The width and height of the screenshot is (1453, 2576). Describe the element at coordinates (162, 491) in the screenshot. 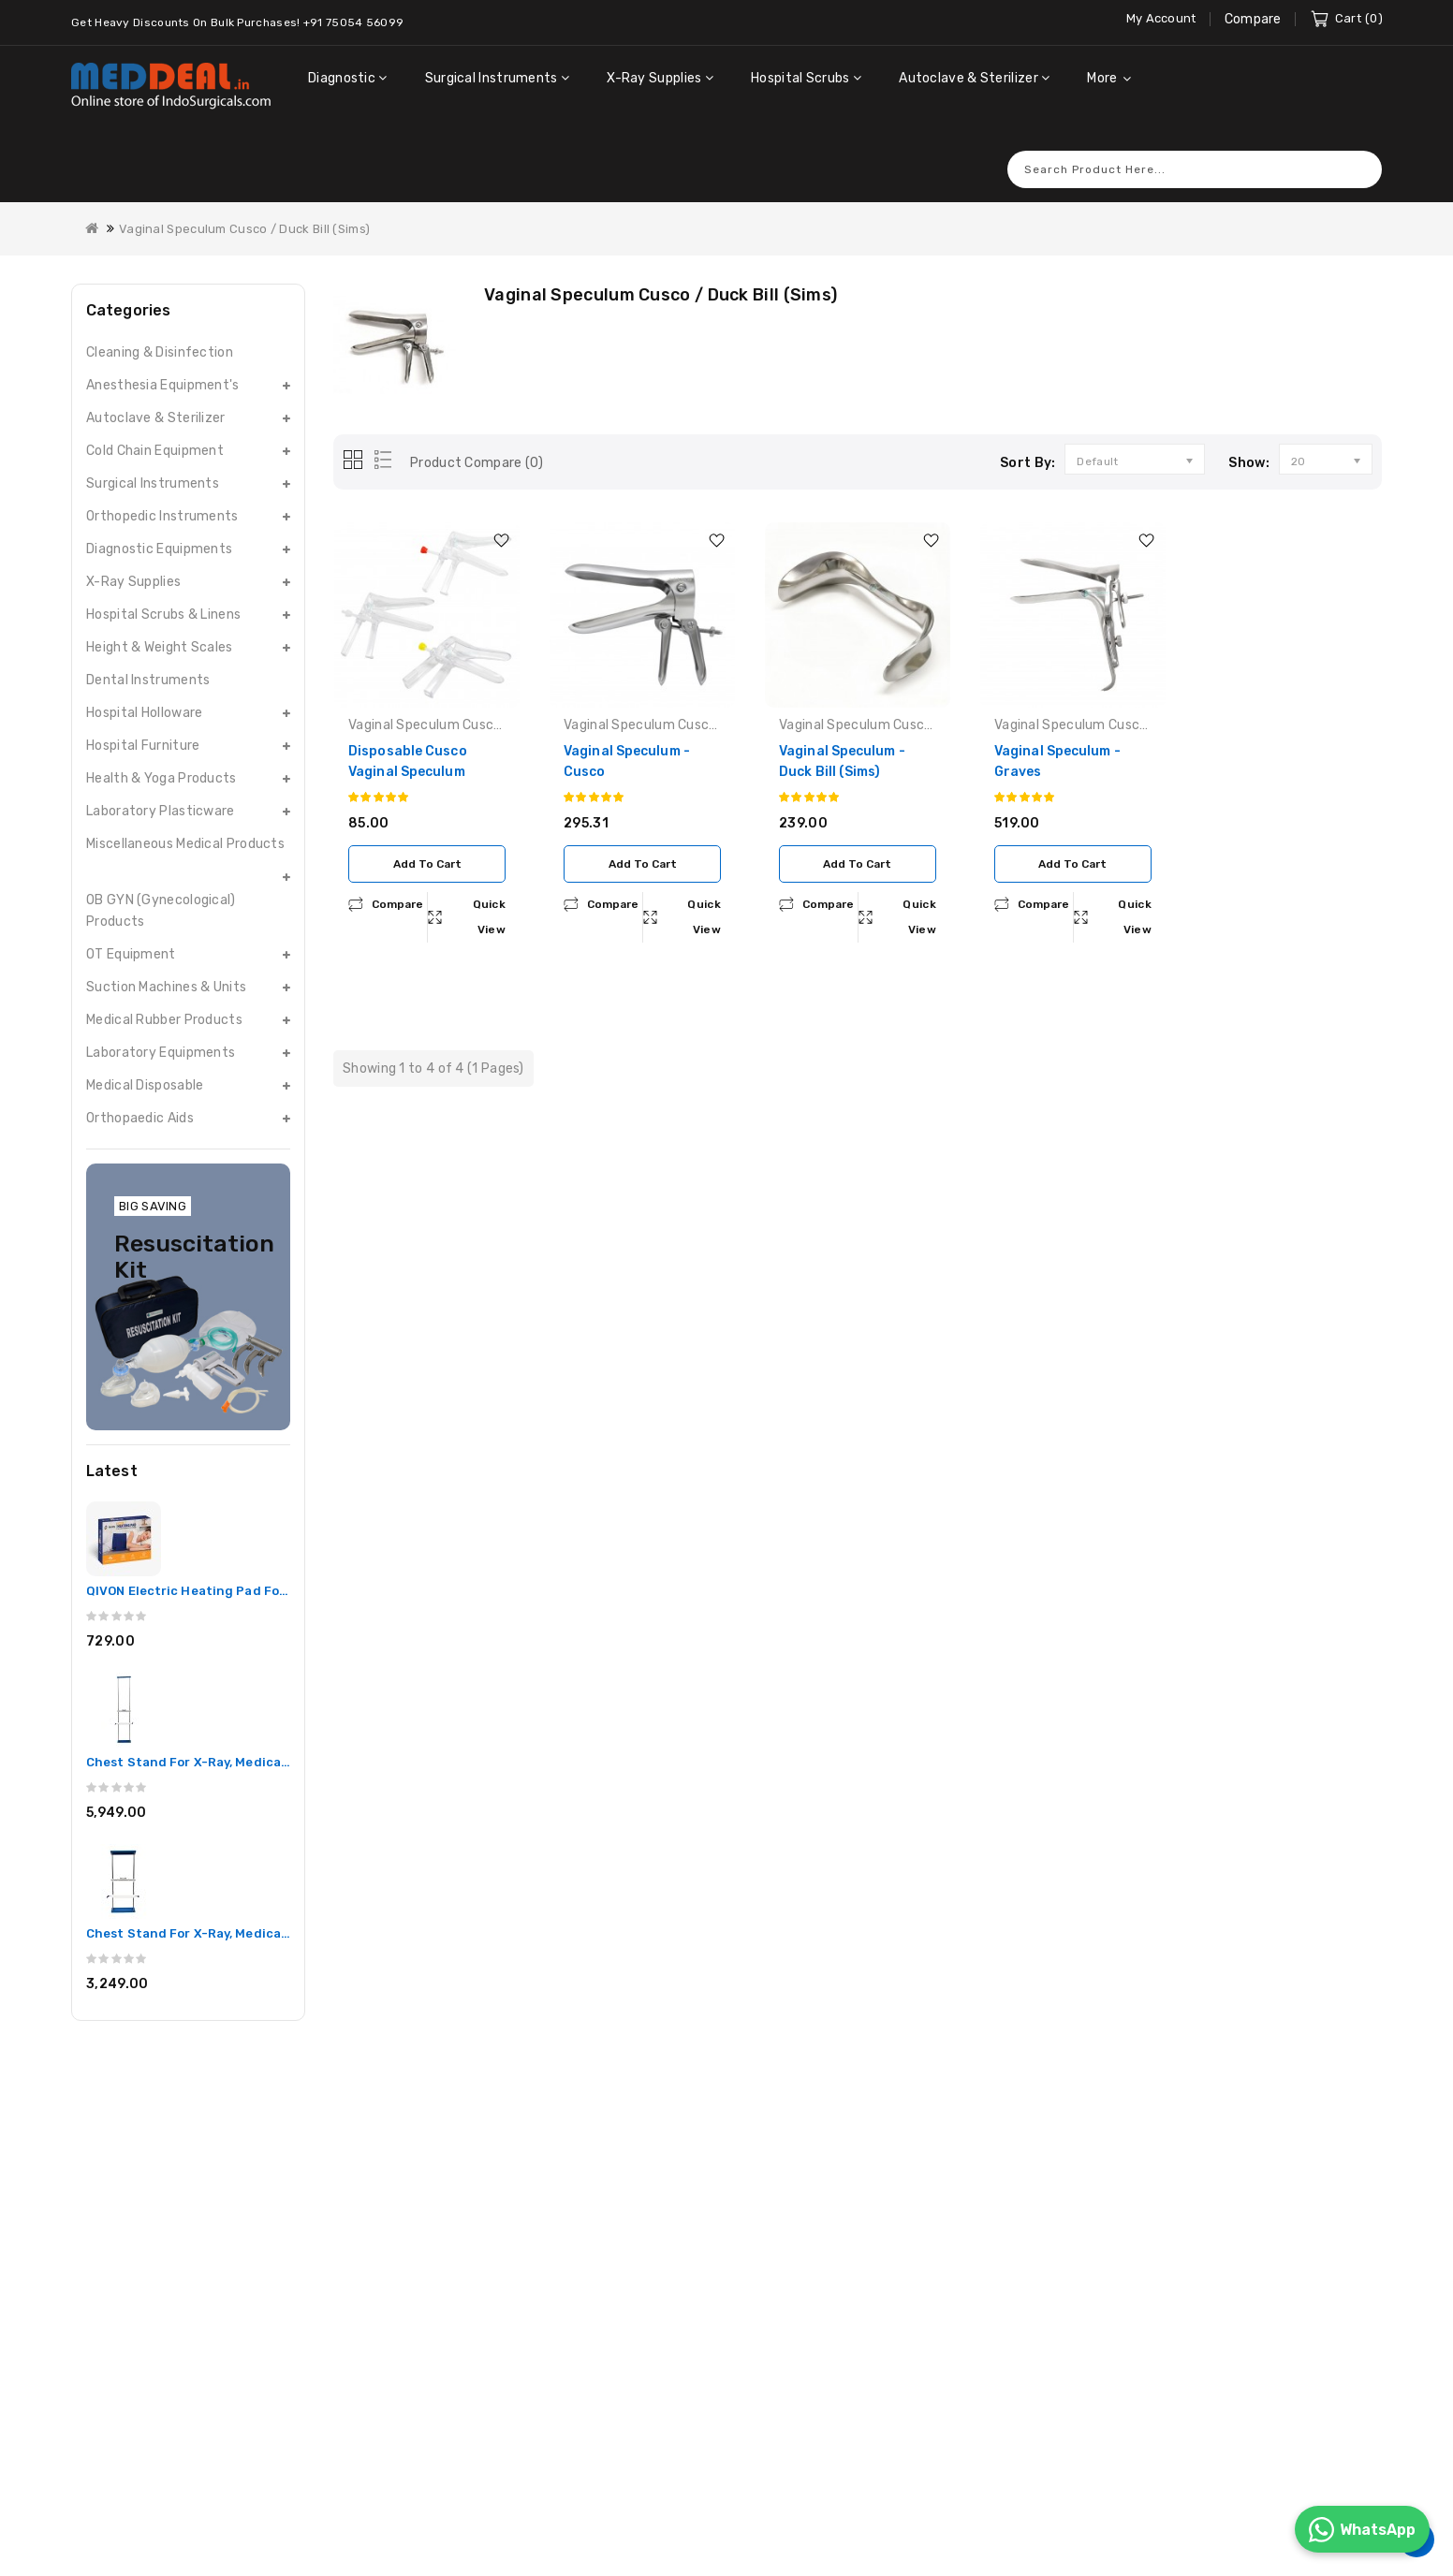

I see `Orthopedic Instruments` at that location.